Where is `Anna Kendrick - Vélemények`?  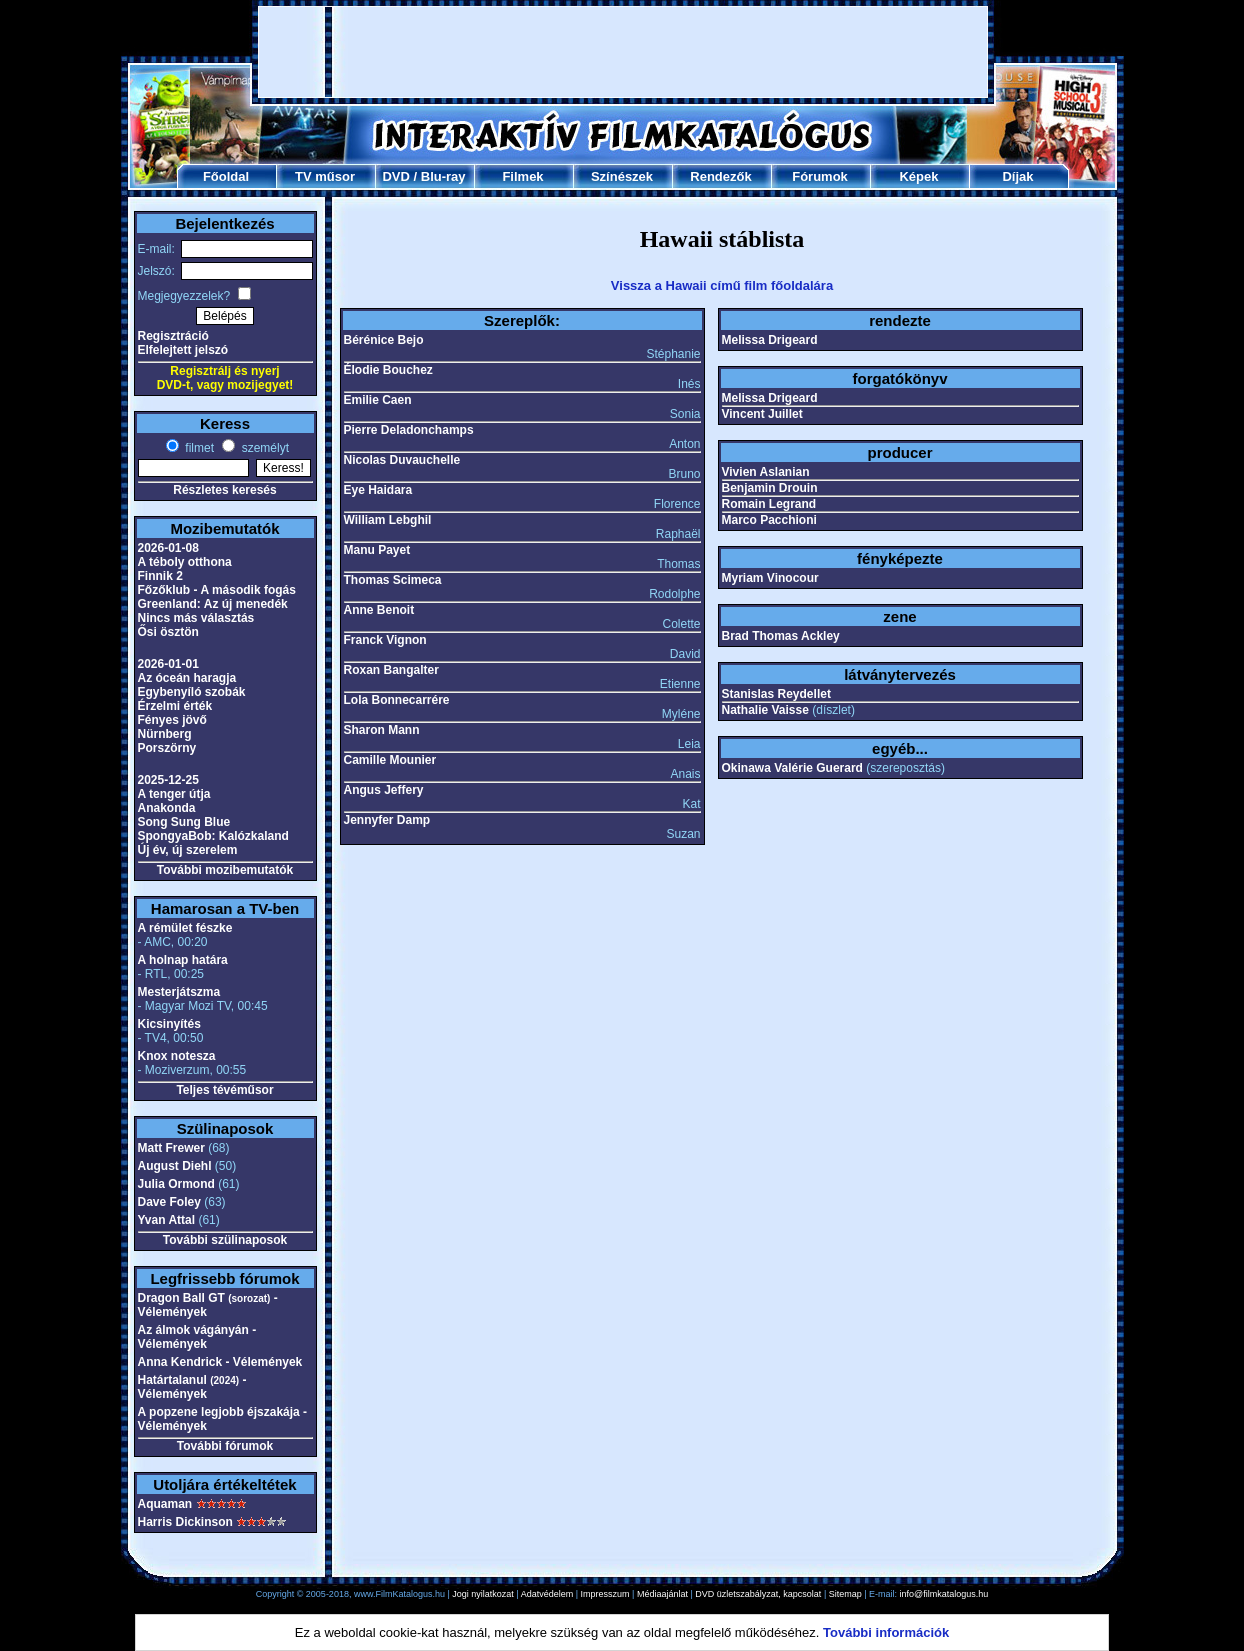
Anna Kendrick - Vélemények is located at coordinates (220, 1362).